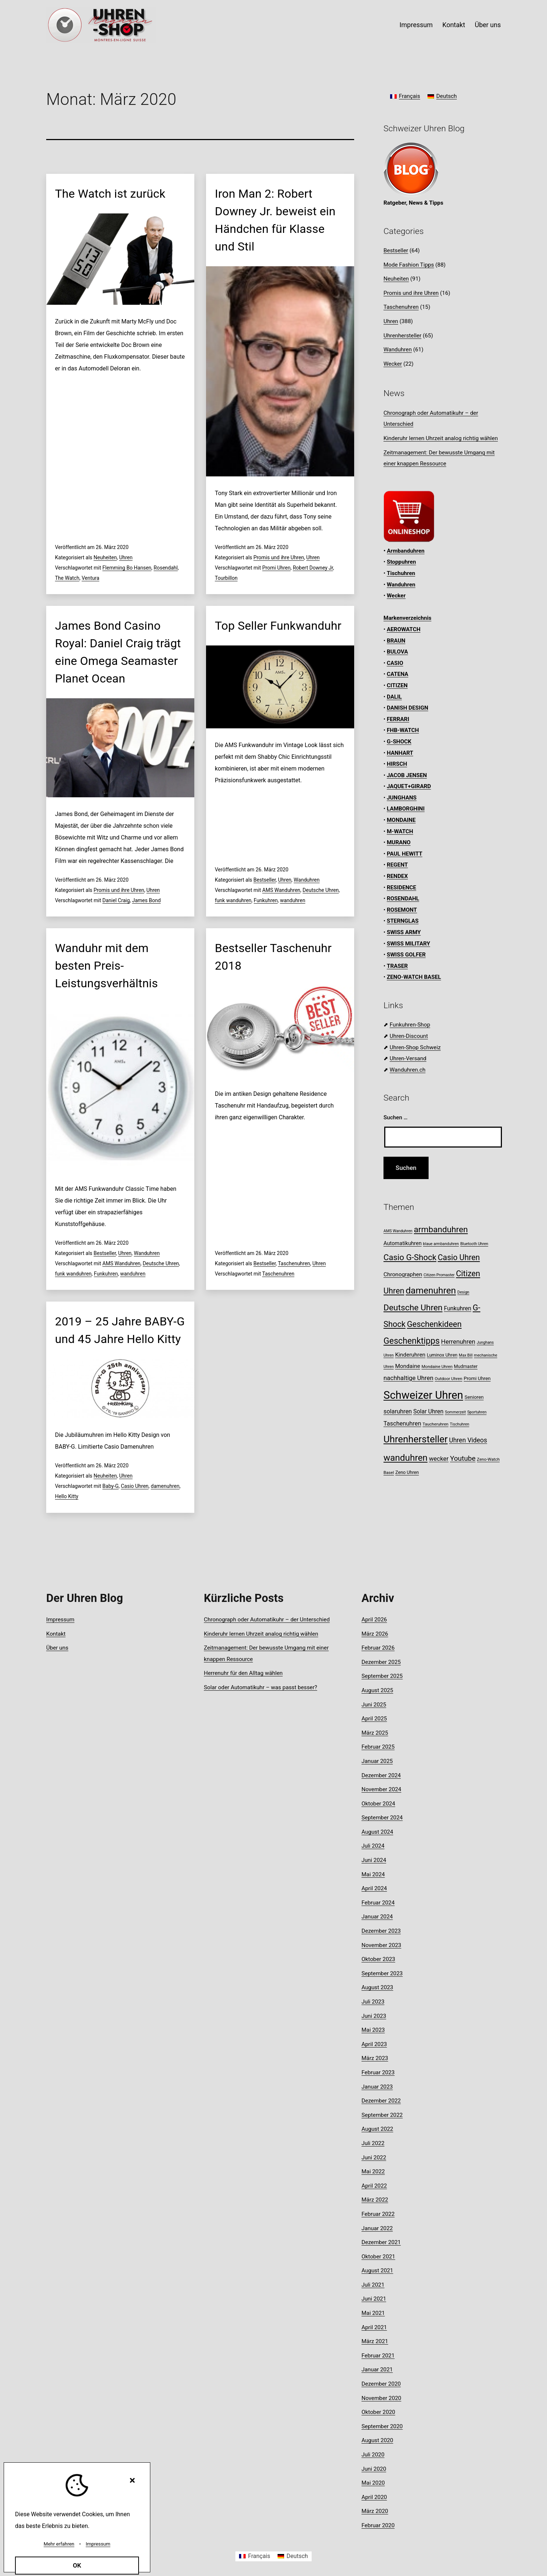  I want to click on April 2020, so click(374, 2497).